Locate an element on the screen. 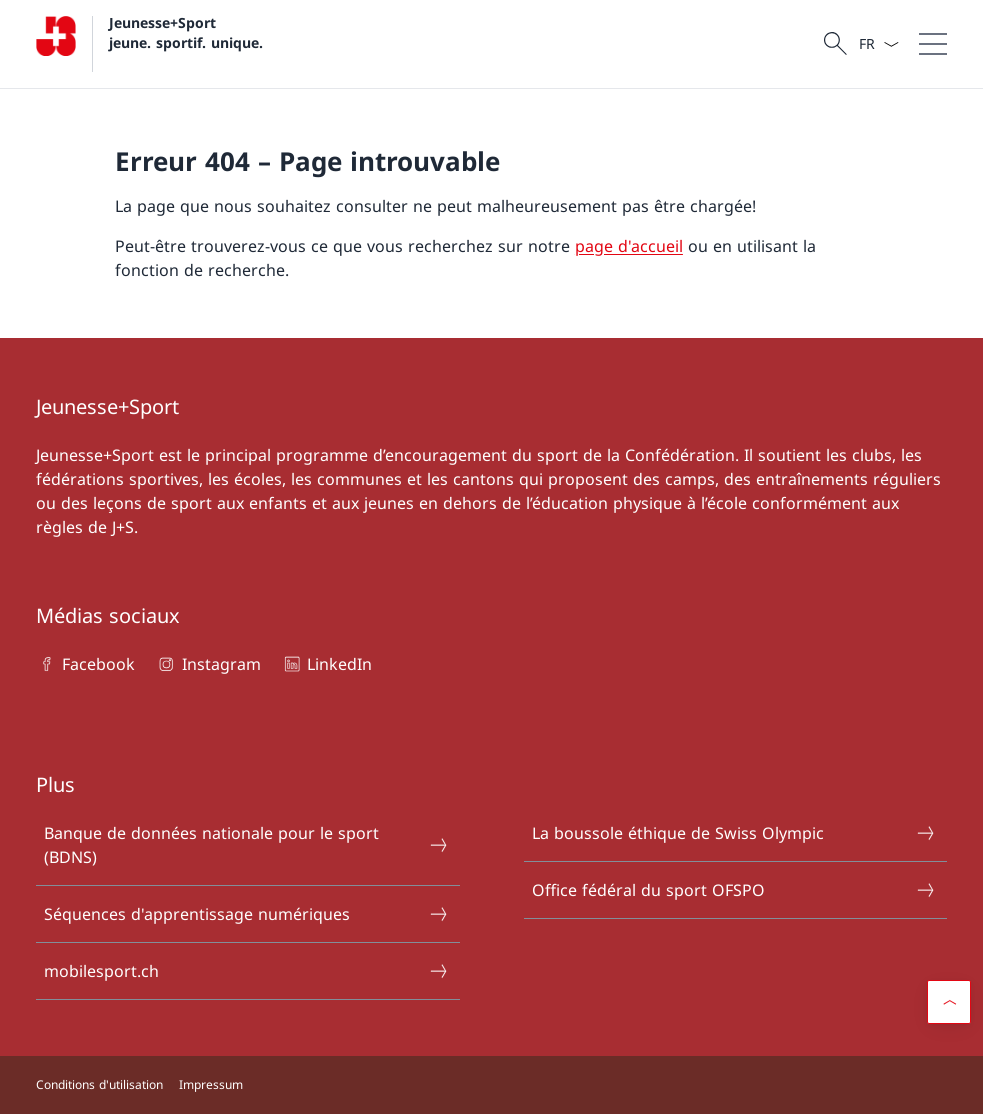  LinkedIn [LinkedIn Ouvrir le lien dans une nouvelle fenêtre] is located at coordinates (326, 664).